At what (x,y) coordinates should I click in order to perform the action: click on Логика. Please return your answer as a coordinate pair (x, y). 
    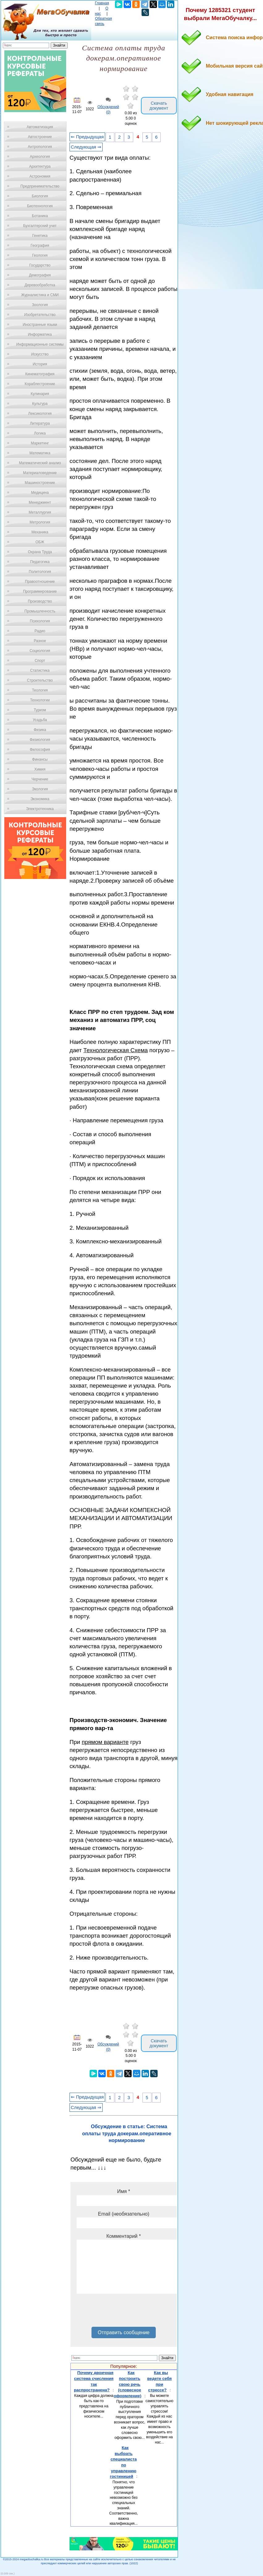
    Looking at the image, I should click on (40, 433).